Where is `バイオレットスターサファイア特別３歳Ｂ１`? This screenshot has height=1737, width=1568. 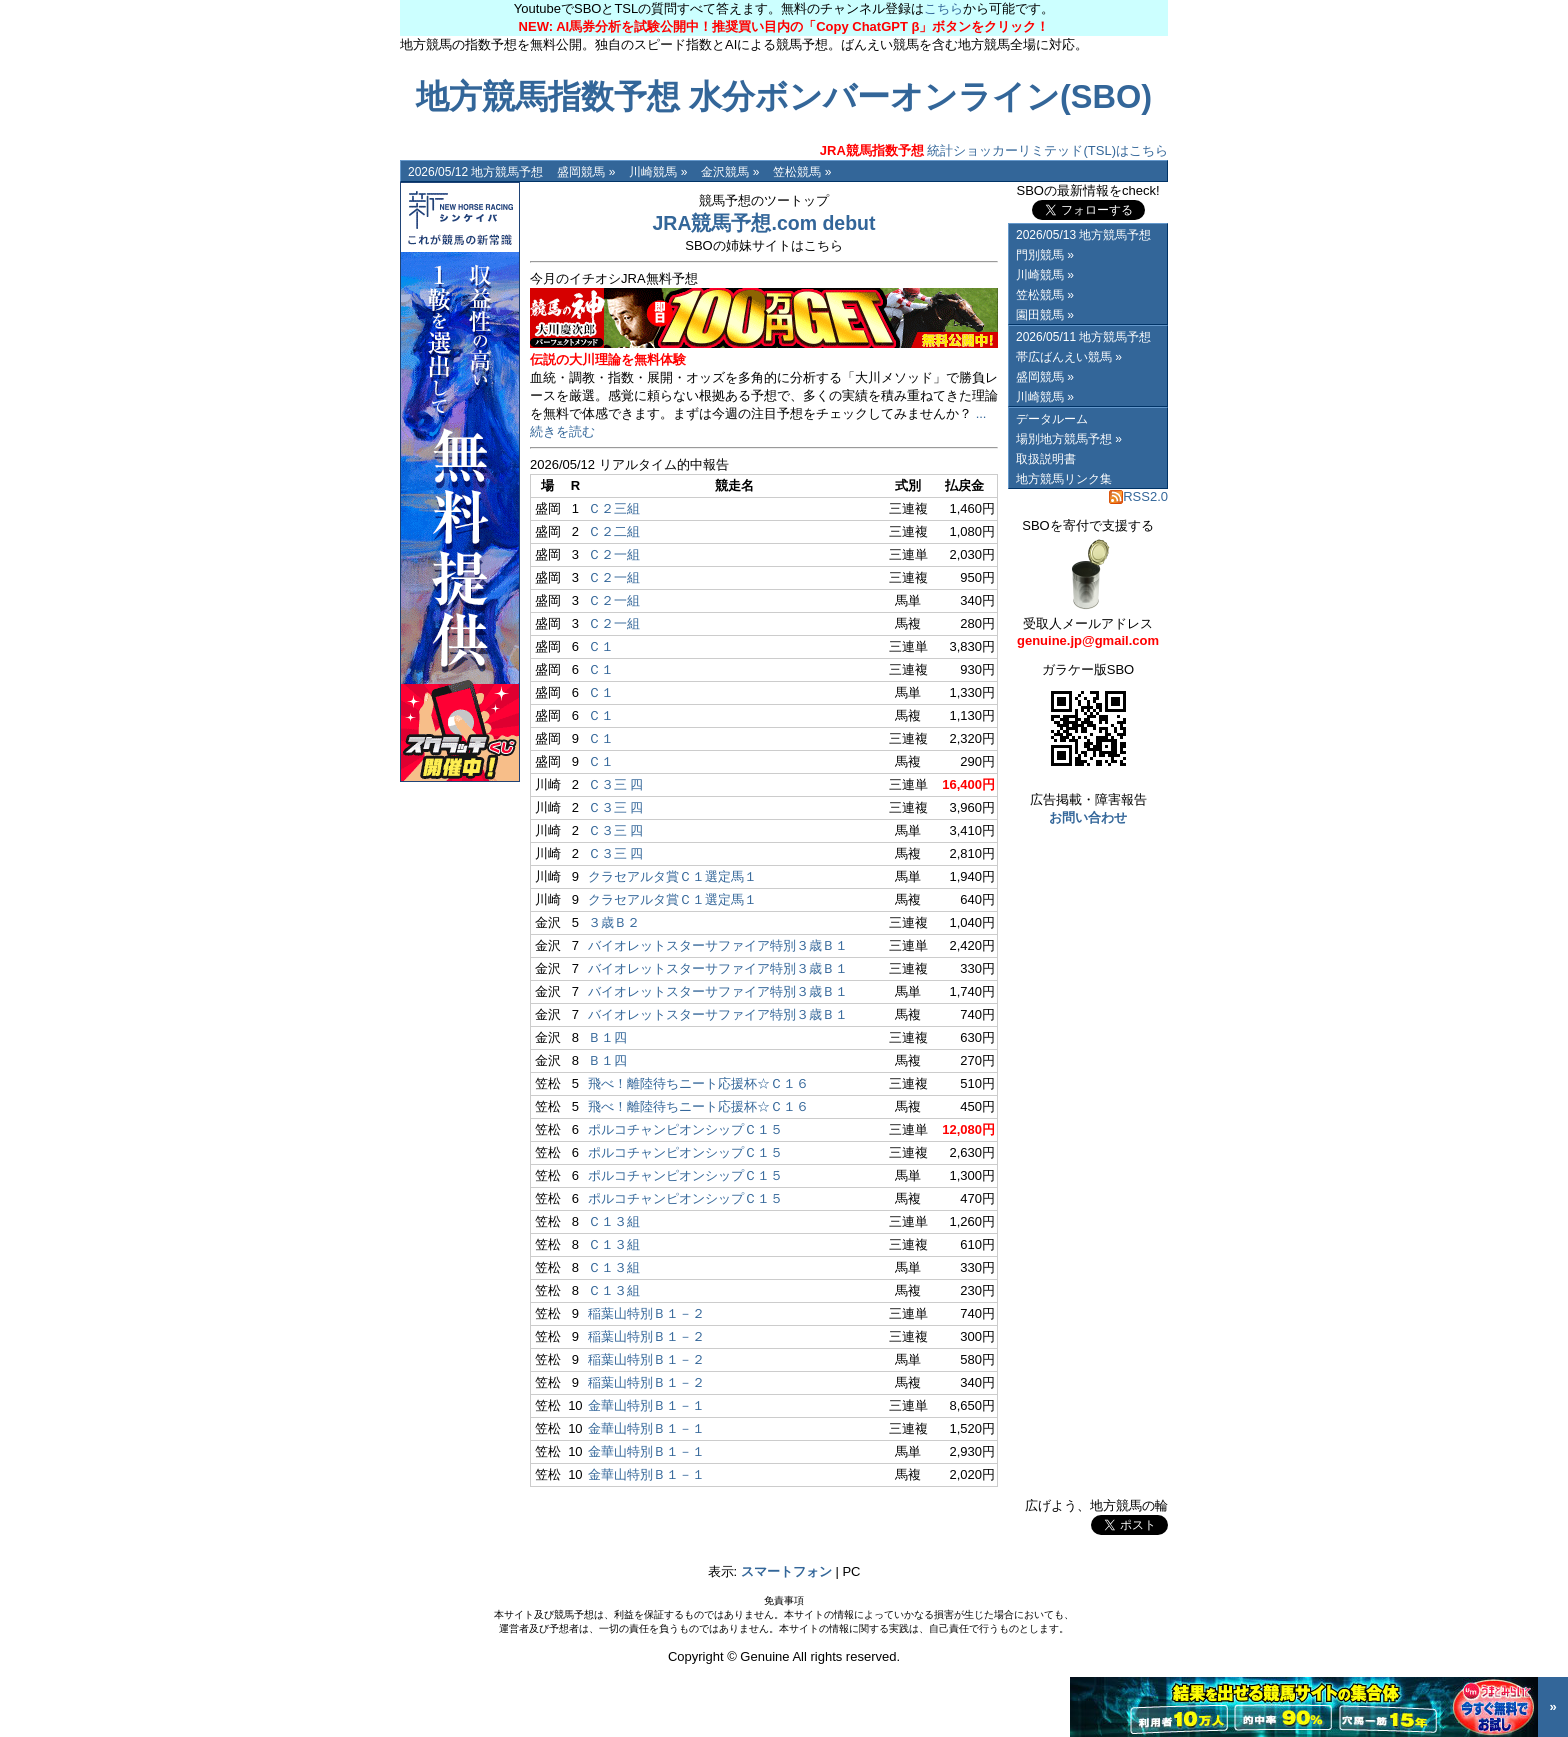
バイオレットスターサファイア特別３歳Ｂ１ is located at coordinates (718, 945).